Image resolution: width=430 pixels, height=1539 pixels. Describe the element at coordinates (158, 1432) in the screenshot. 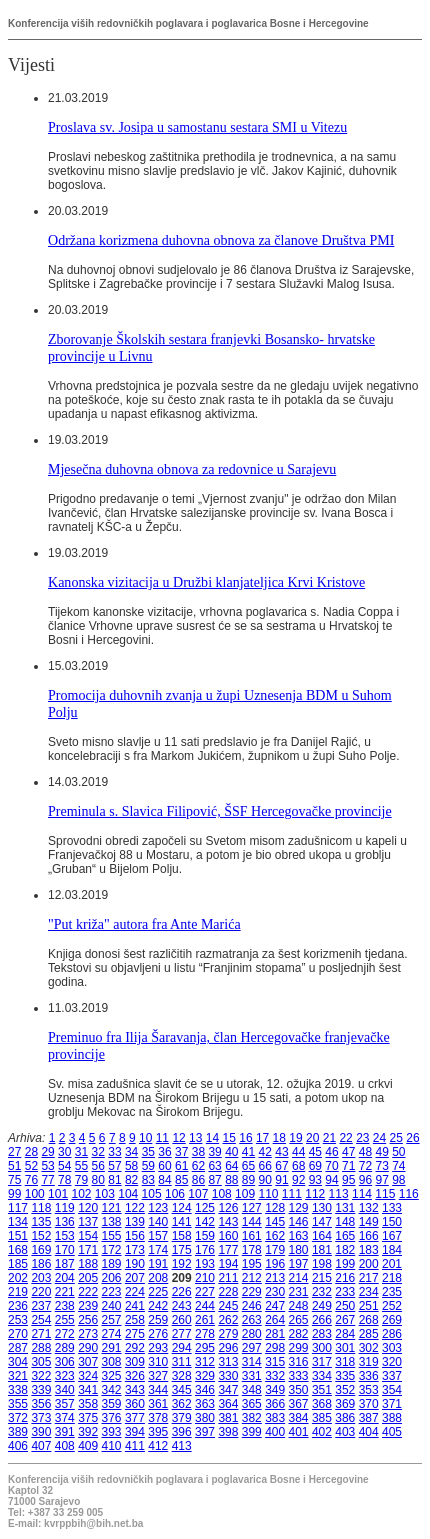

I see `395` at that location.